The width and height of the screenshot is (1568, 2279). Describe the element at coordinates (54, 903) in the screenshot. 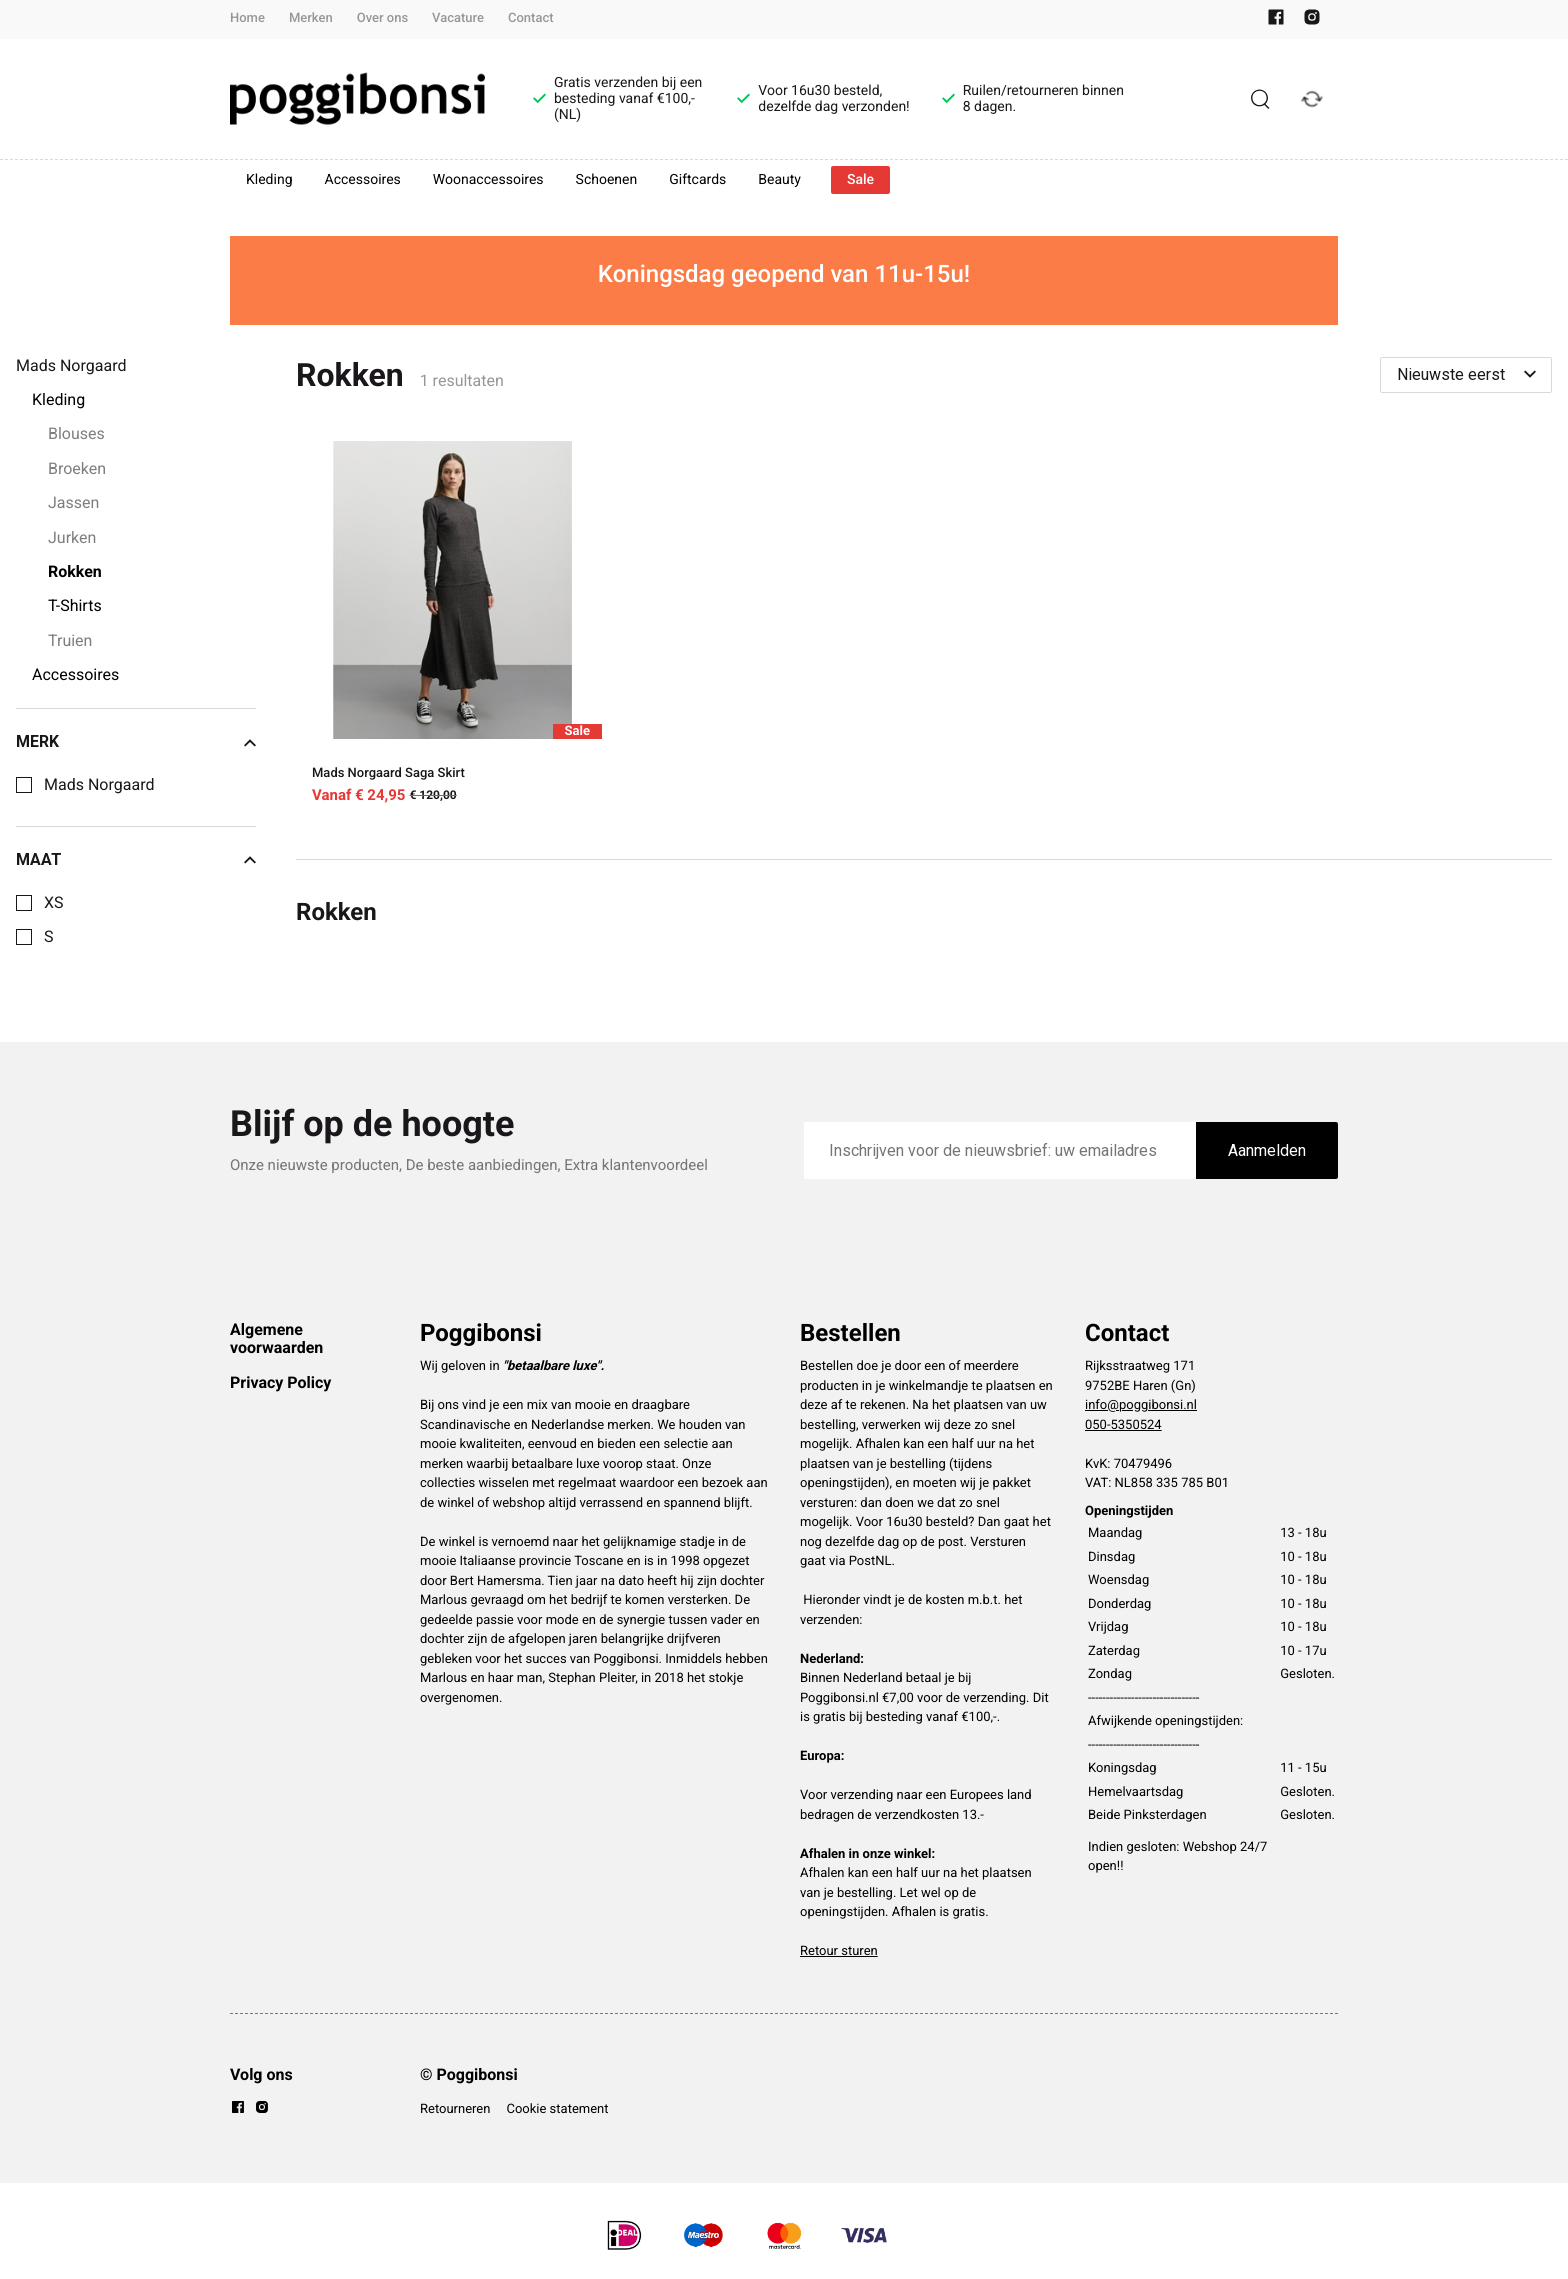

I see `XS` at that location.